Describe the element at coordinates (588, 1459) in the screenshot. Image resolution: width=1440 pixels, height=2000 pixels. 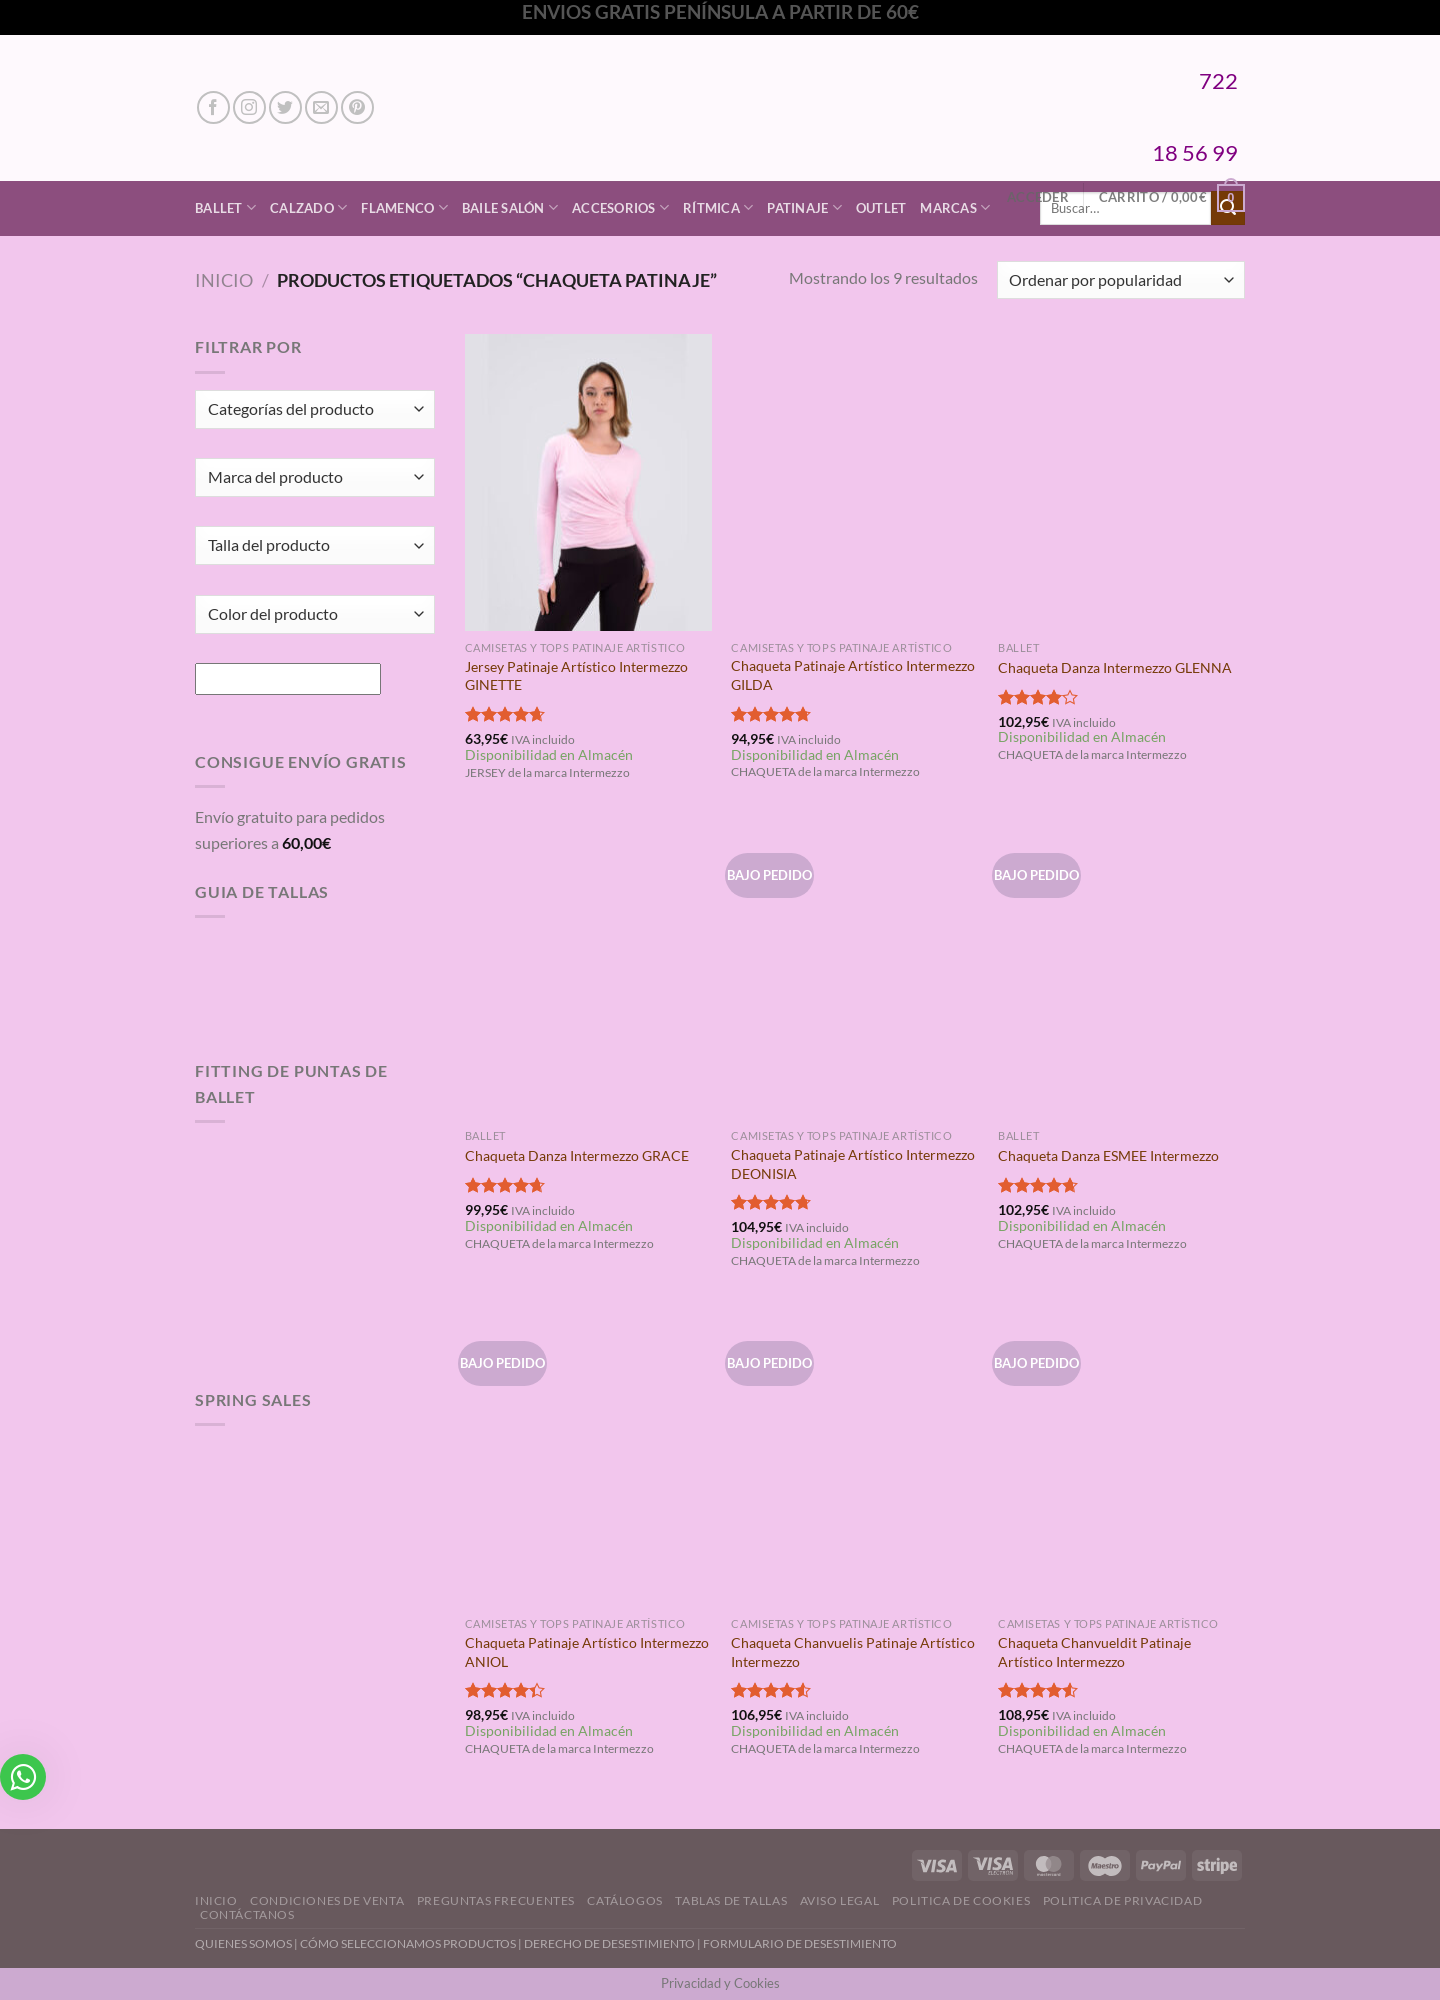
I see `[Chaqueta Patinaje Artístico Intermezzo ANIOL]` at that location.